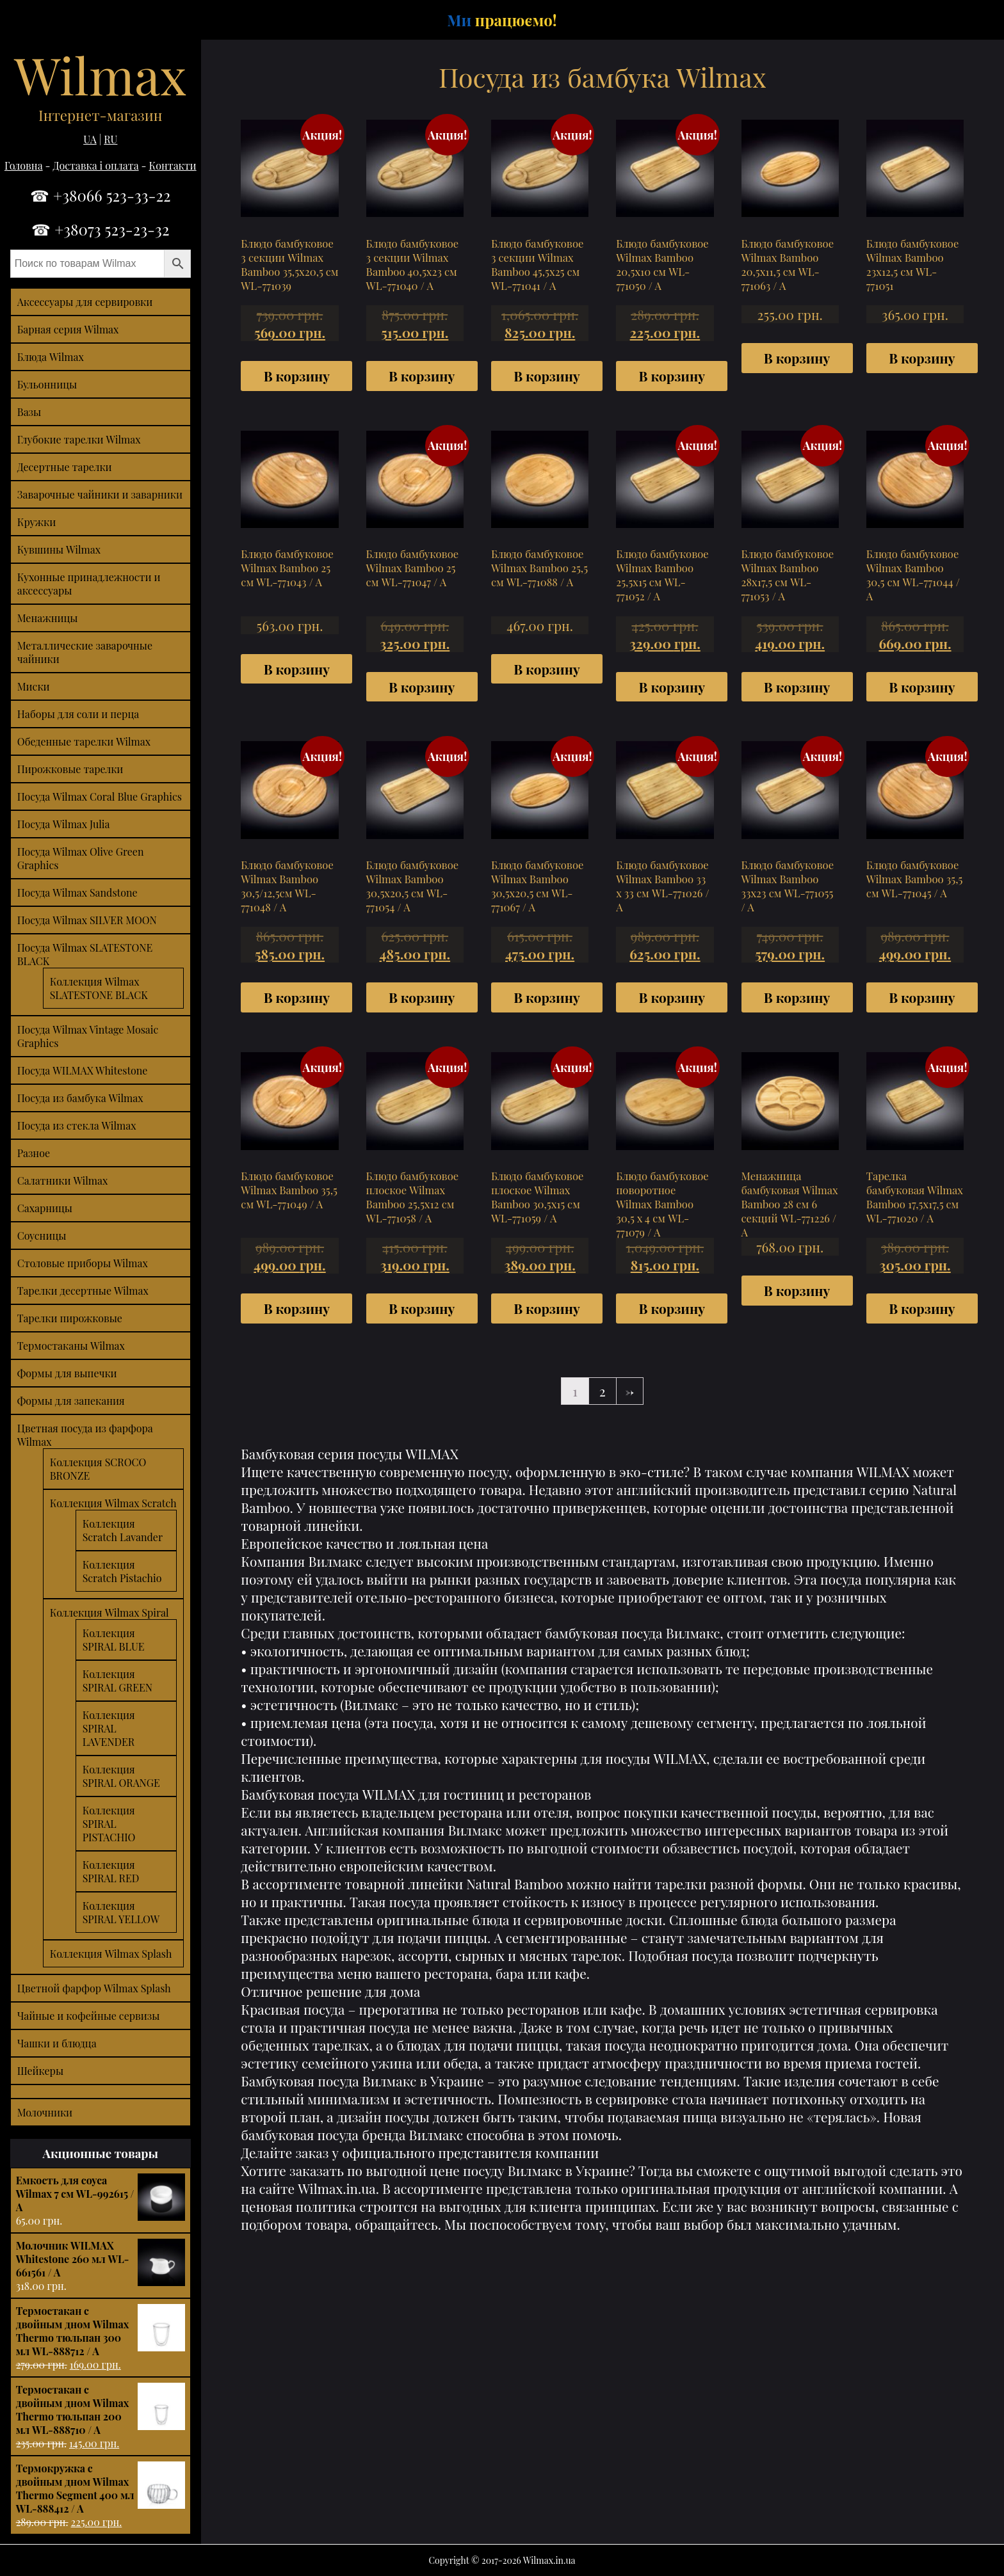 The image size is (1004, 2576). What do you see at coordinates (99, 494) in the screenshot?
I see `Заварочные чайники и заварники` at bounding box center [99, 494].